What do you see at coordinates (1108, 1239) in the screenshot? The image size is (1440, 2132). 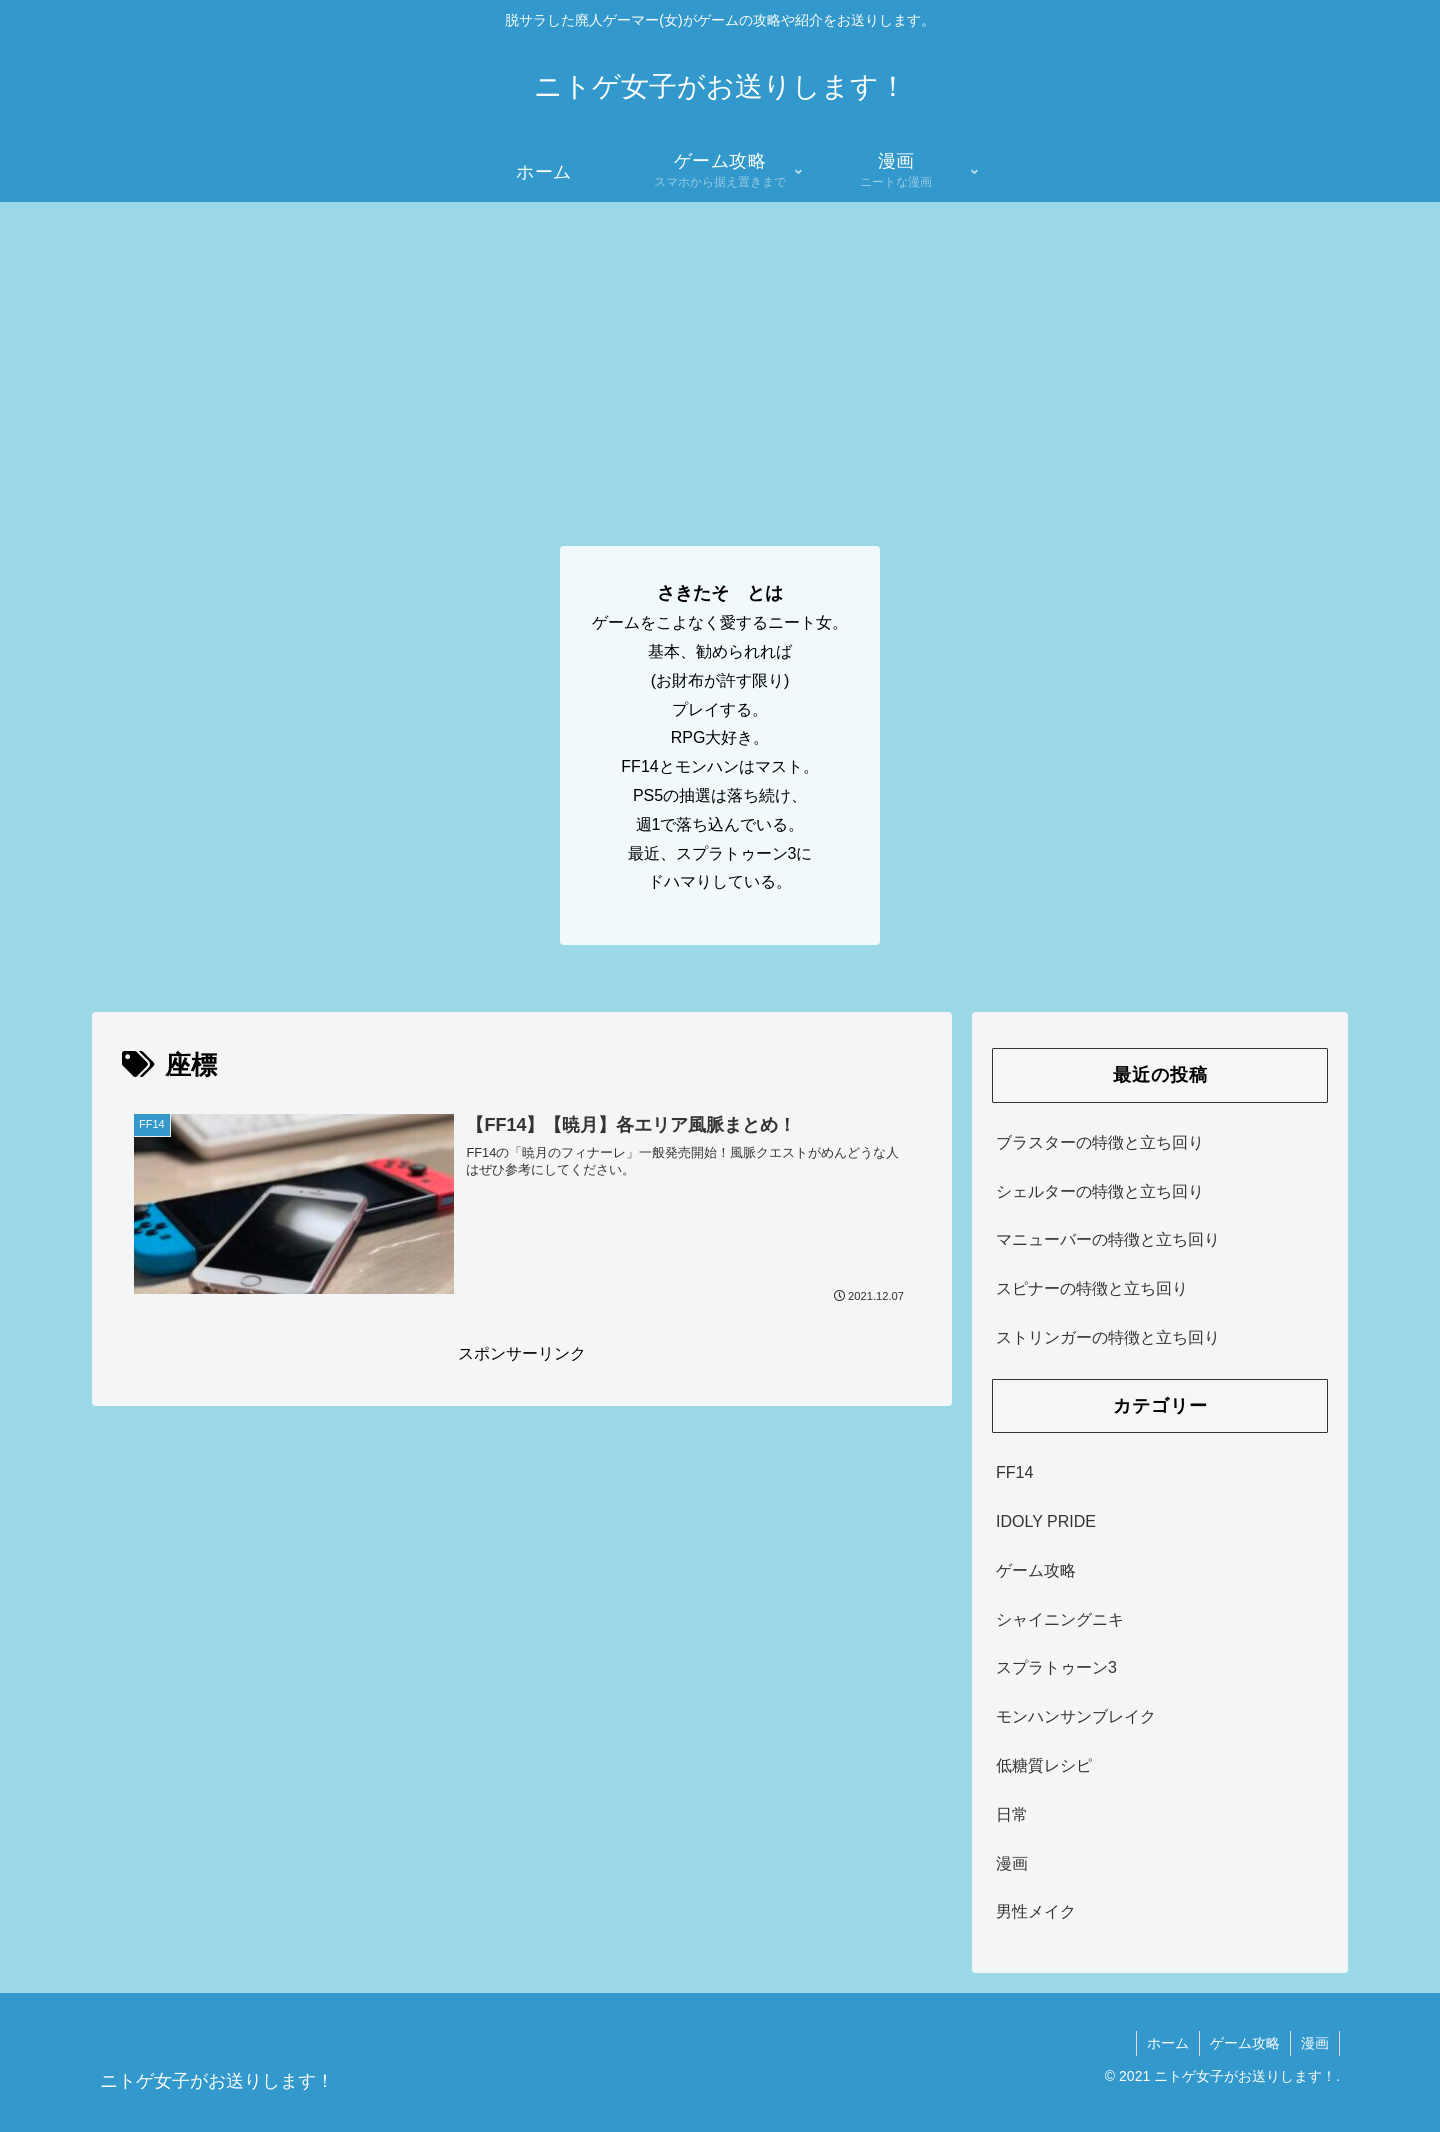 I see `マニューバーの特徴と立ち回り` at bounding box center [1108, 1239].